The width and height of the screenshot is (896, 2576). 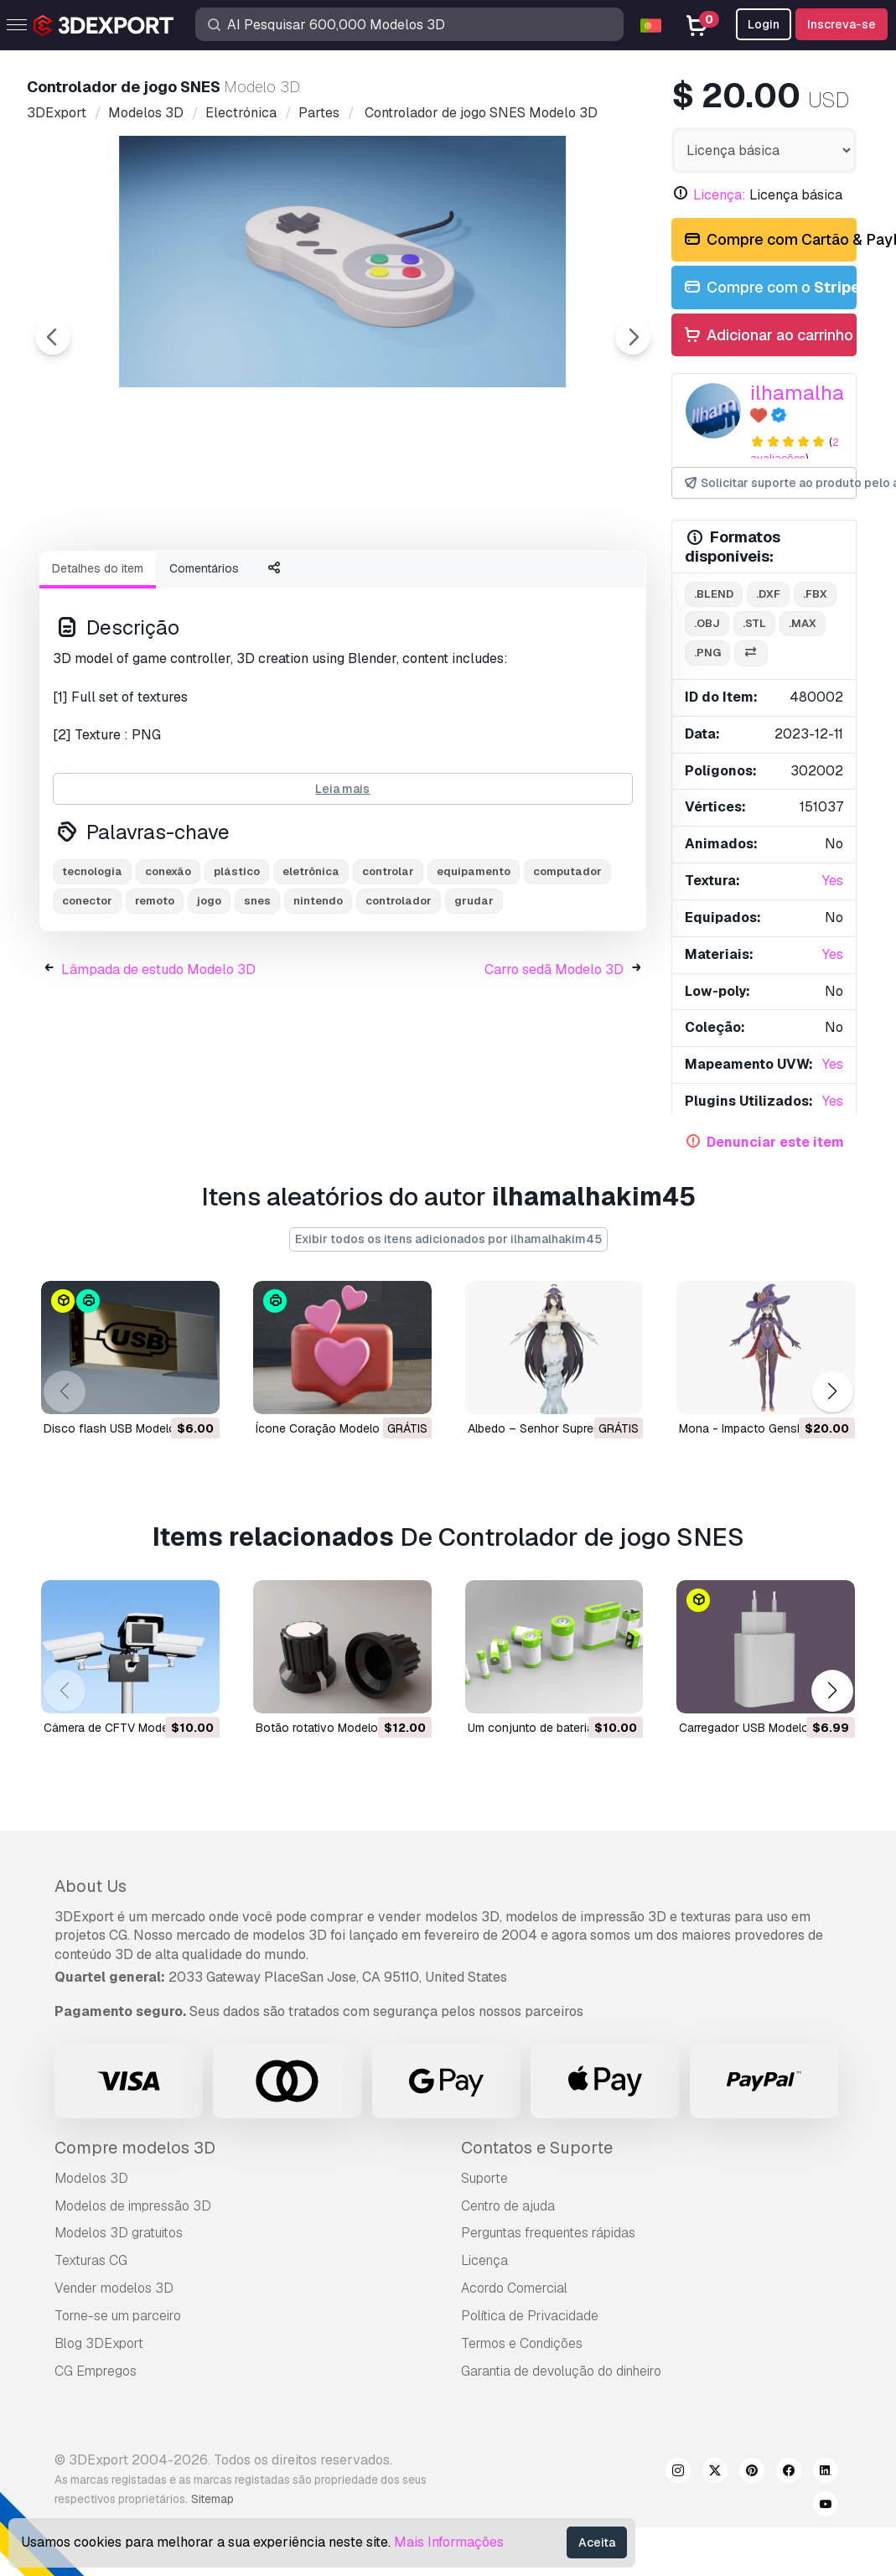 I want to click on .stl, so click(x=754, y=623).